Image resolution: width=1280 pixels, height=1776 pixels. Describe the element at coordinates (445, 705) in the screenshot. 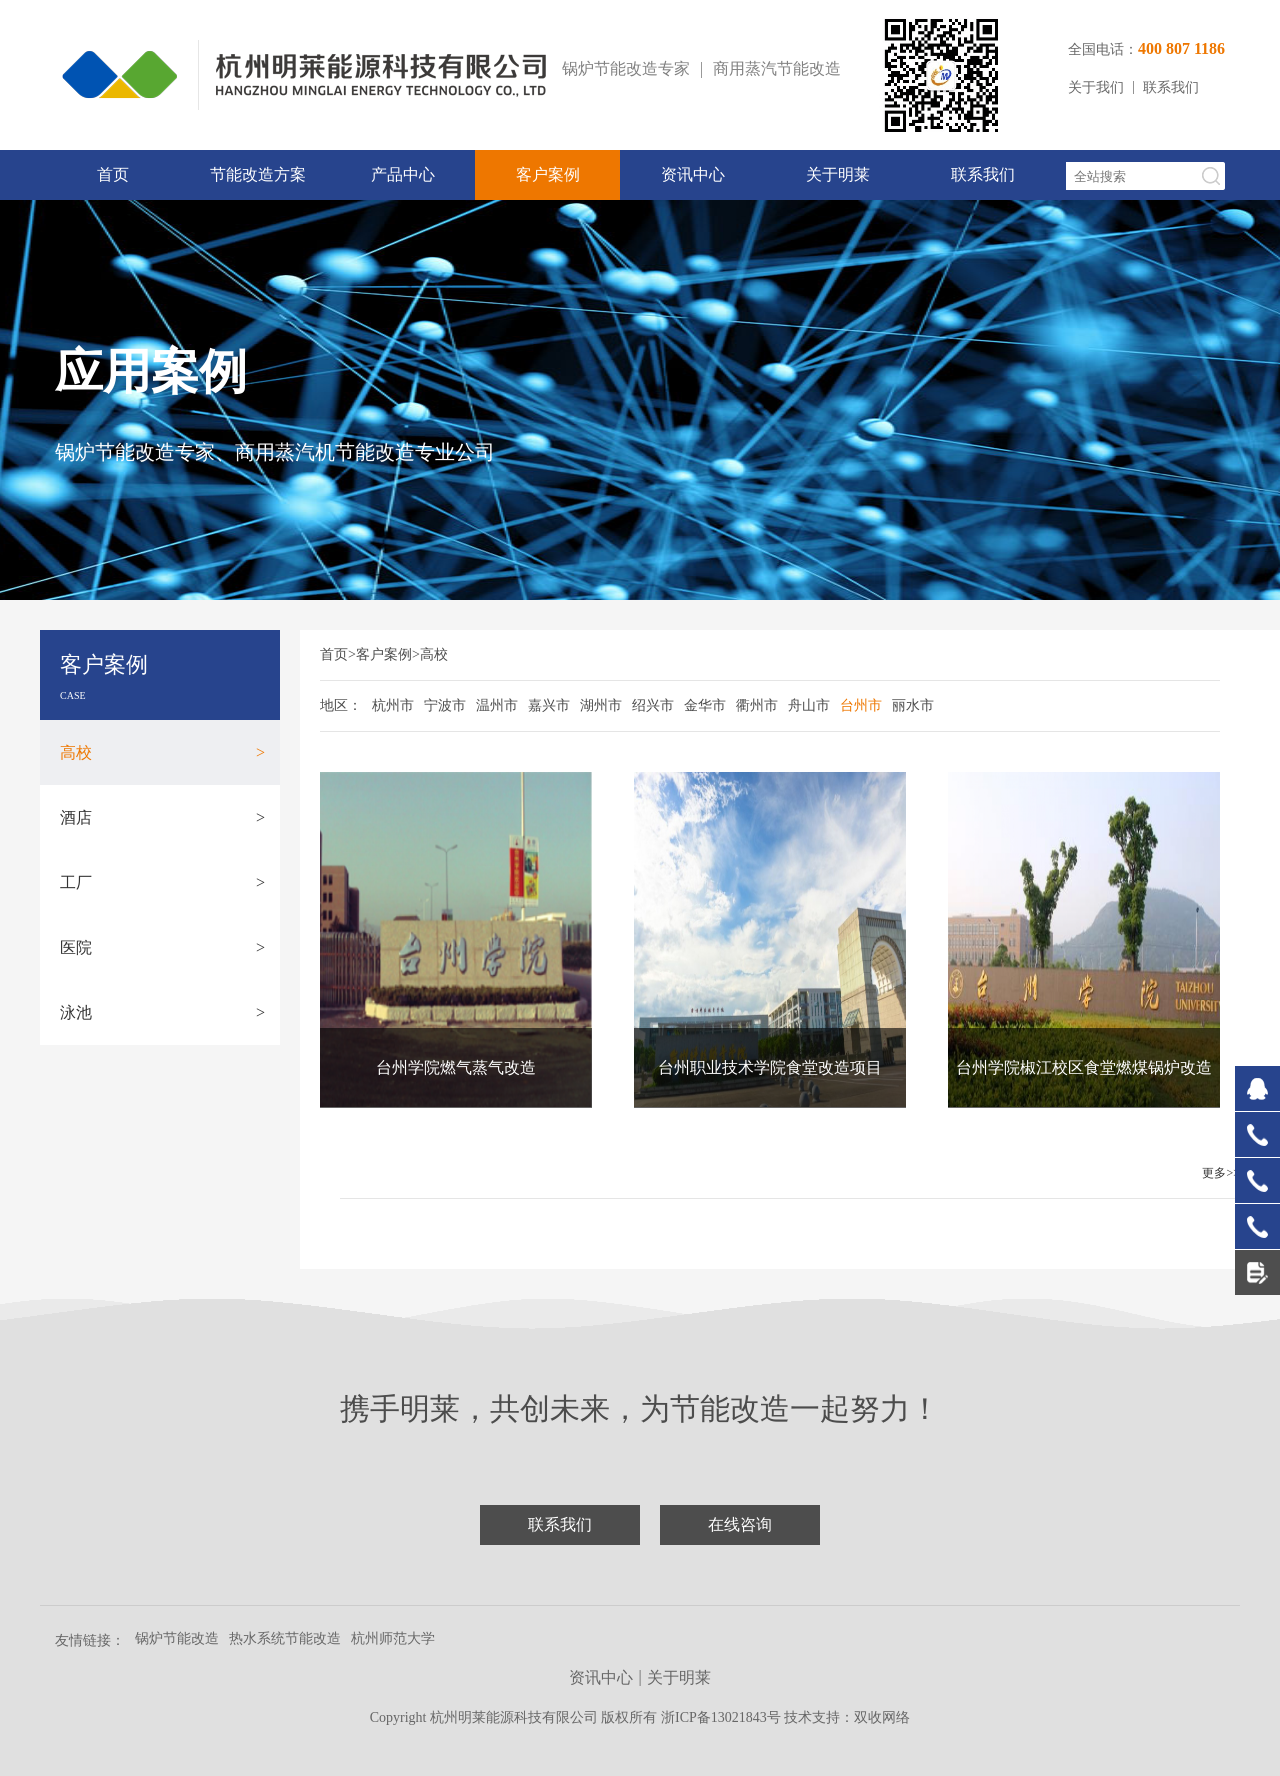

I see `宁波市` at that location.